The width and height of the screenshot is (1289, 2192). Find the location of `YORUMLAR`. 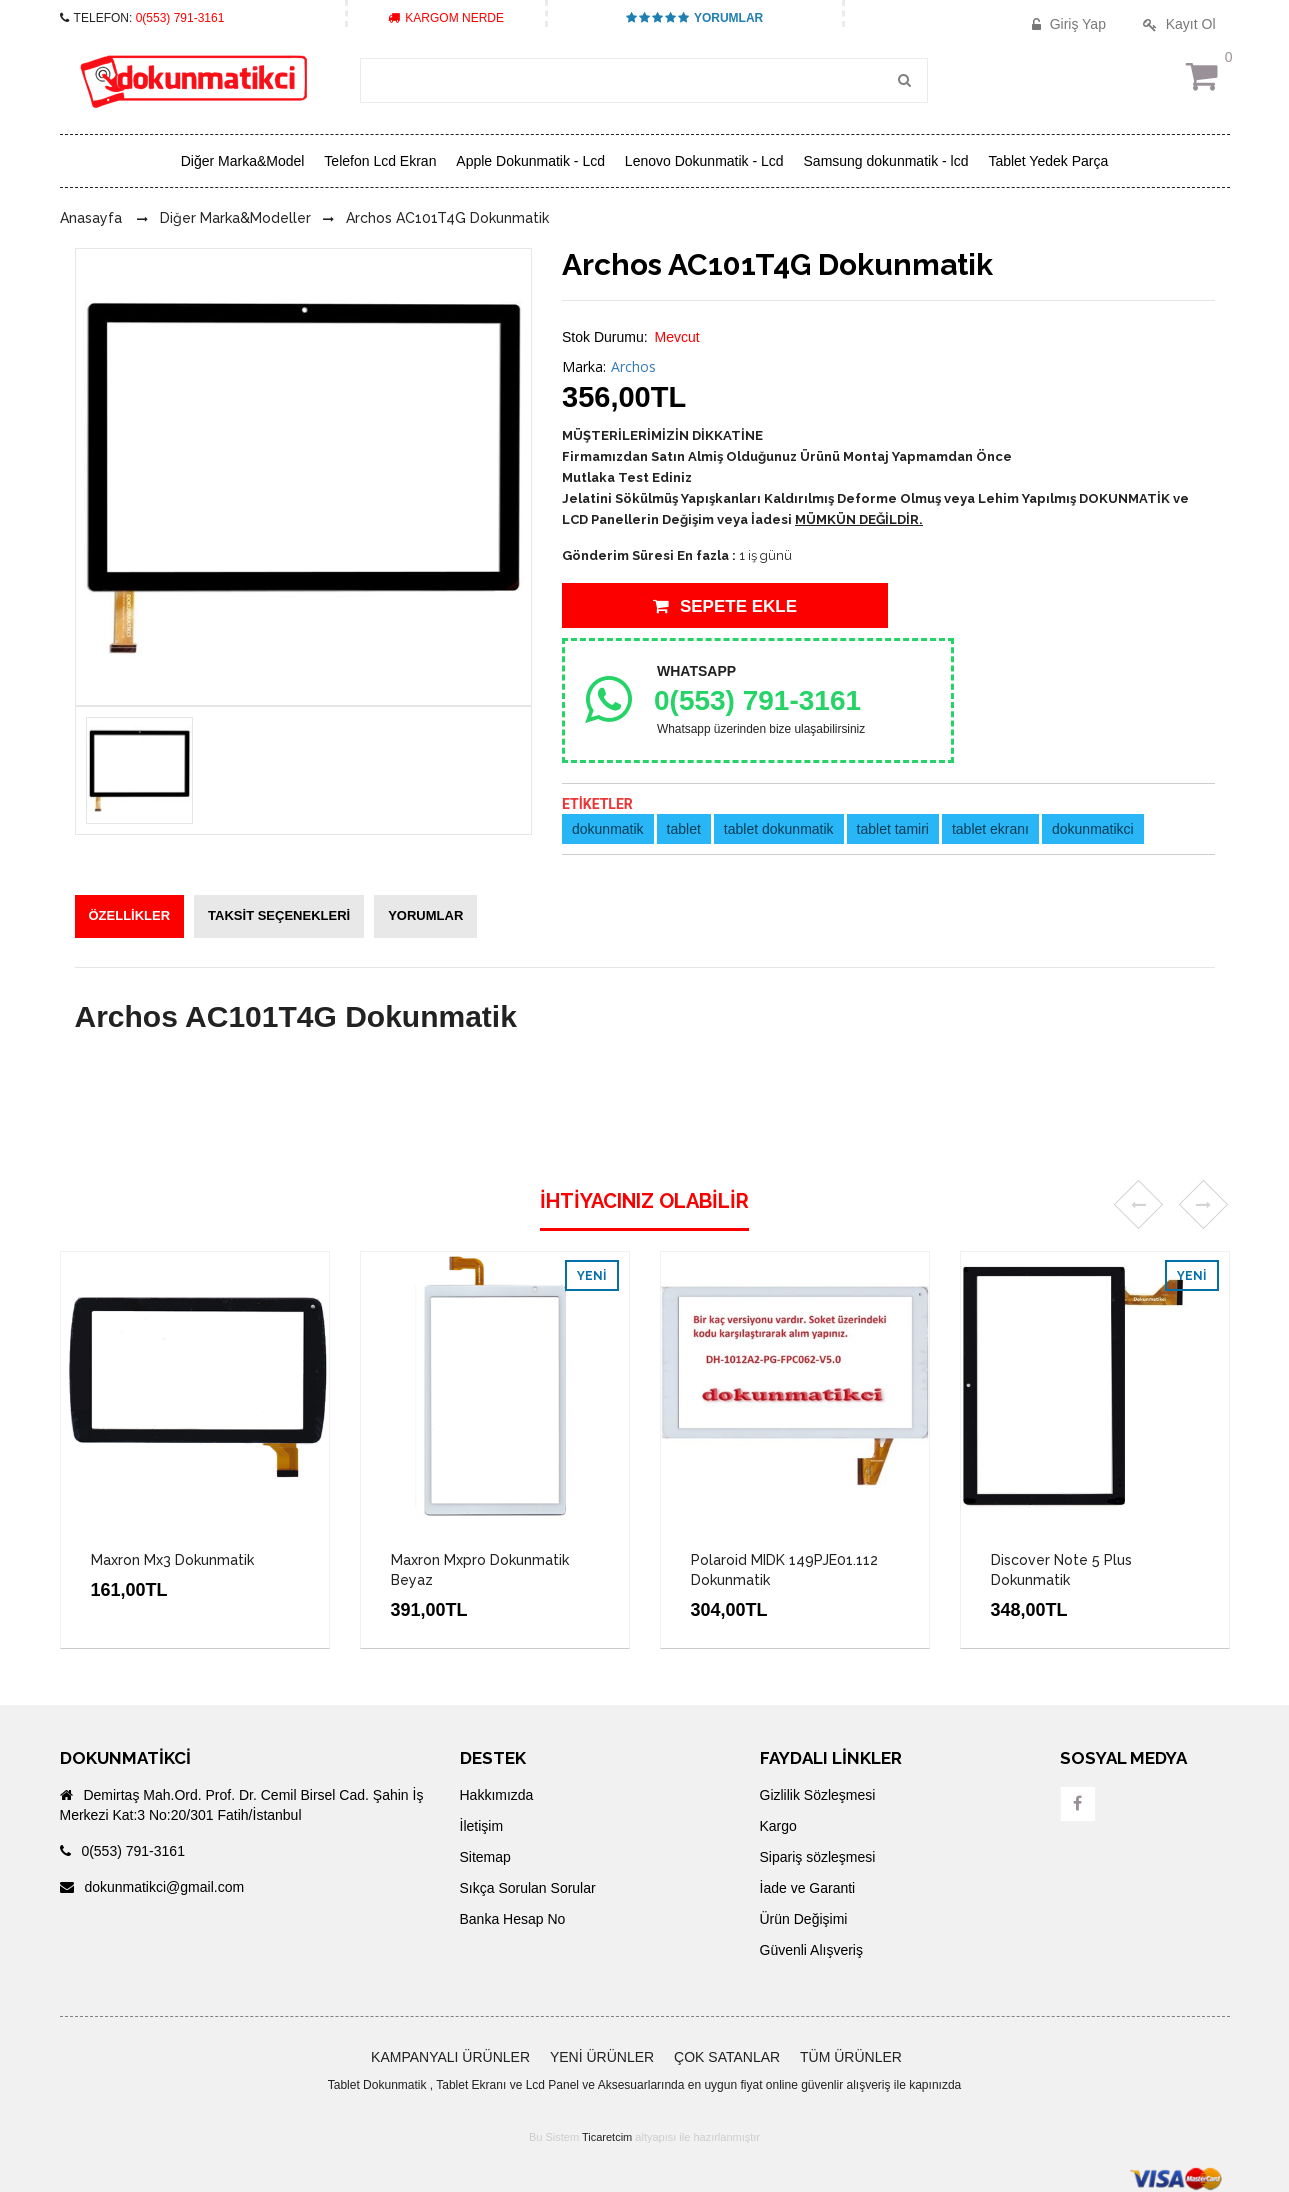

YORUMLAR is located at coordinates (694, 18).